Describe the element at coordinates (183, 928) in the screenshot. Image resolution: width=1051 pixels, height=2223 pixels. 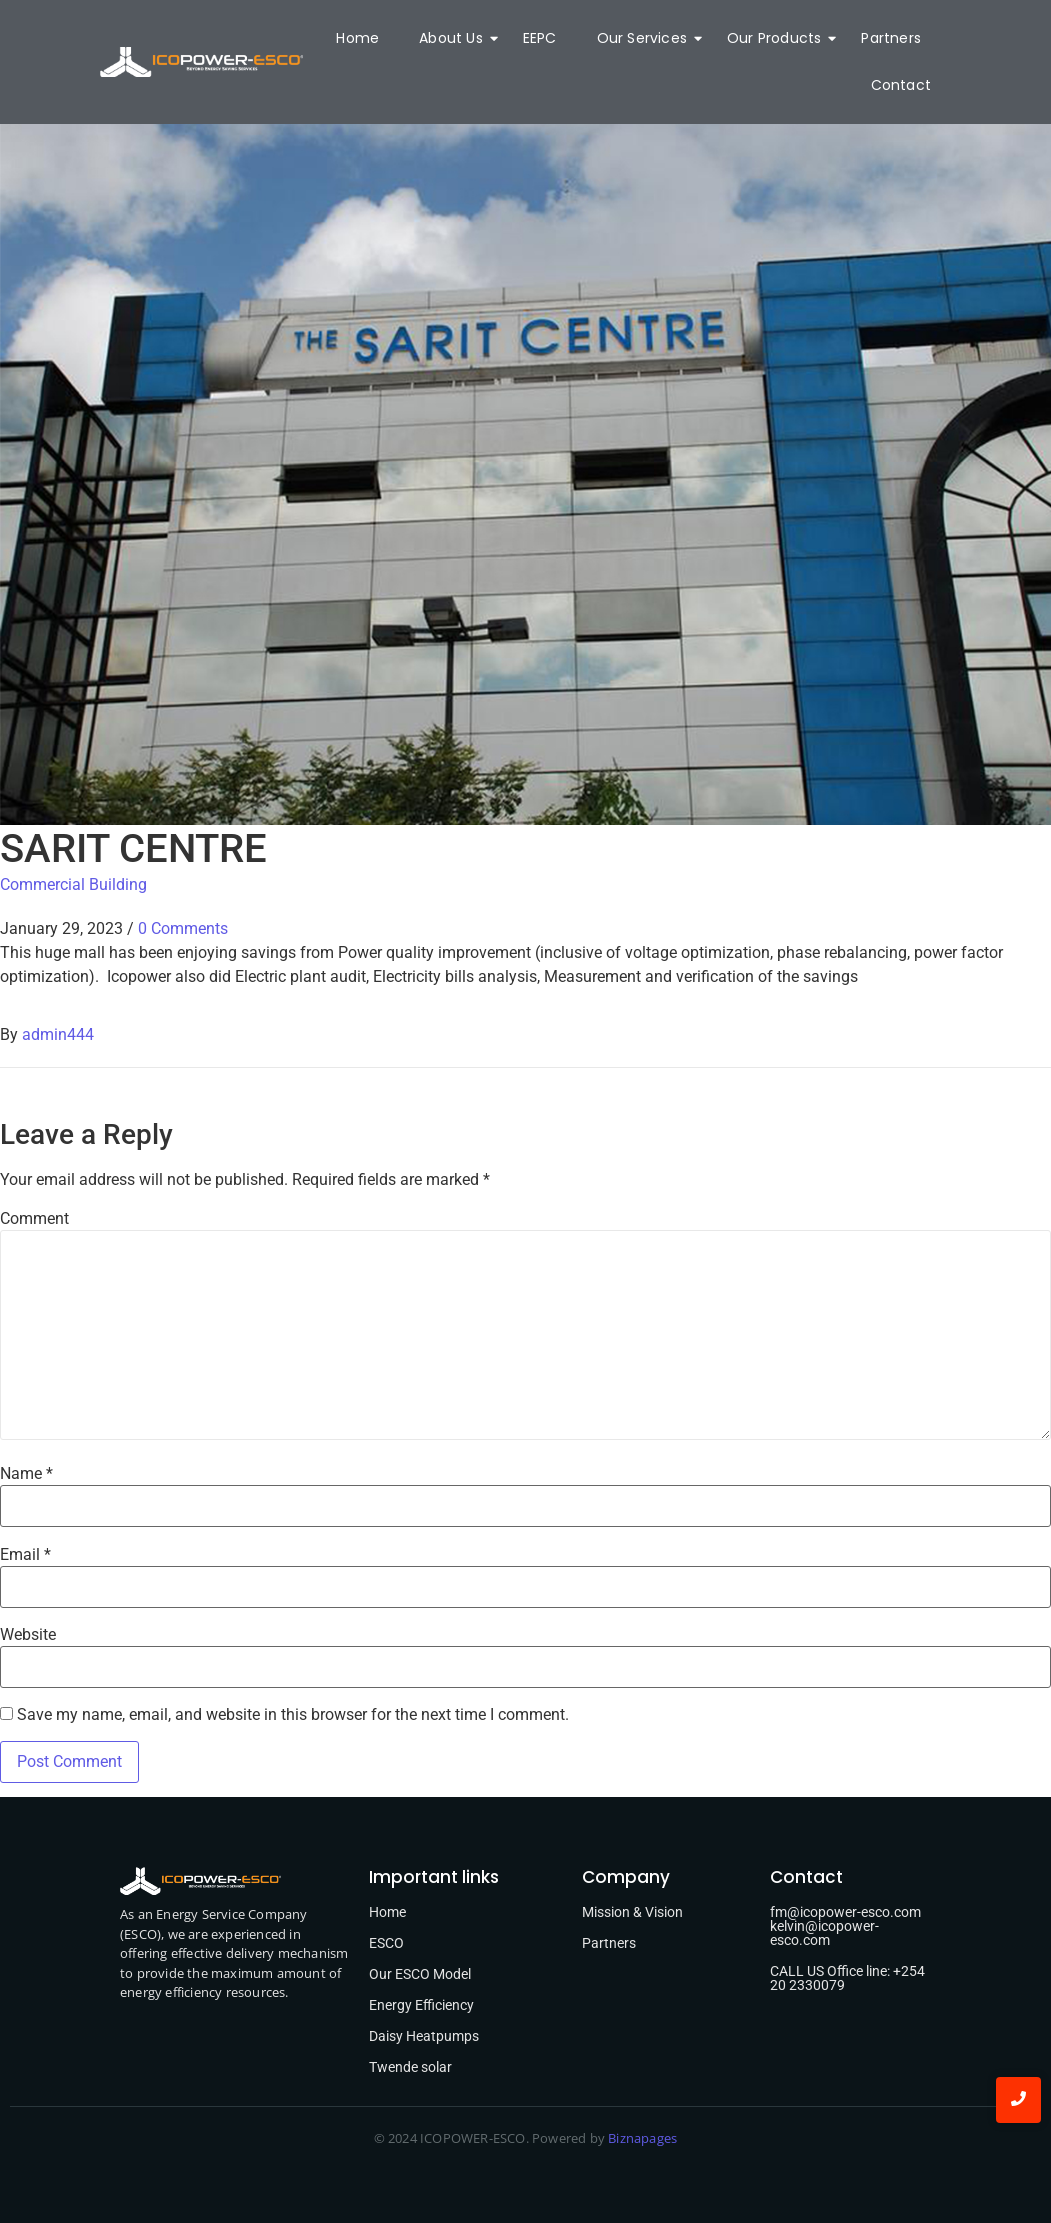
I see `0 Comments` at that location.